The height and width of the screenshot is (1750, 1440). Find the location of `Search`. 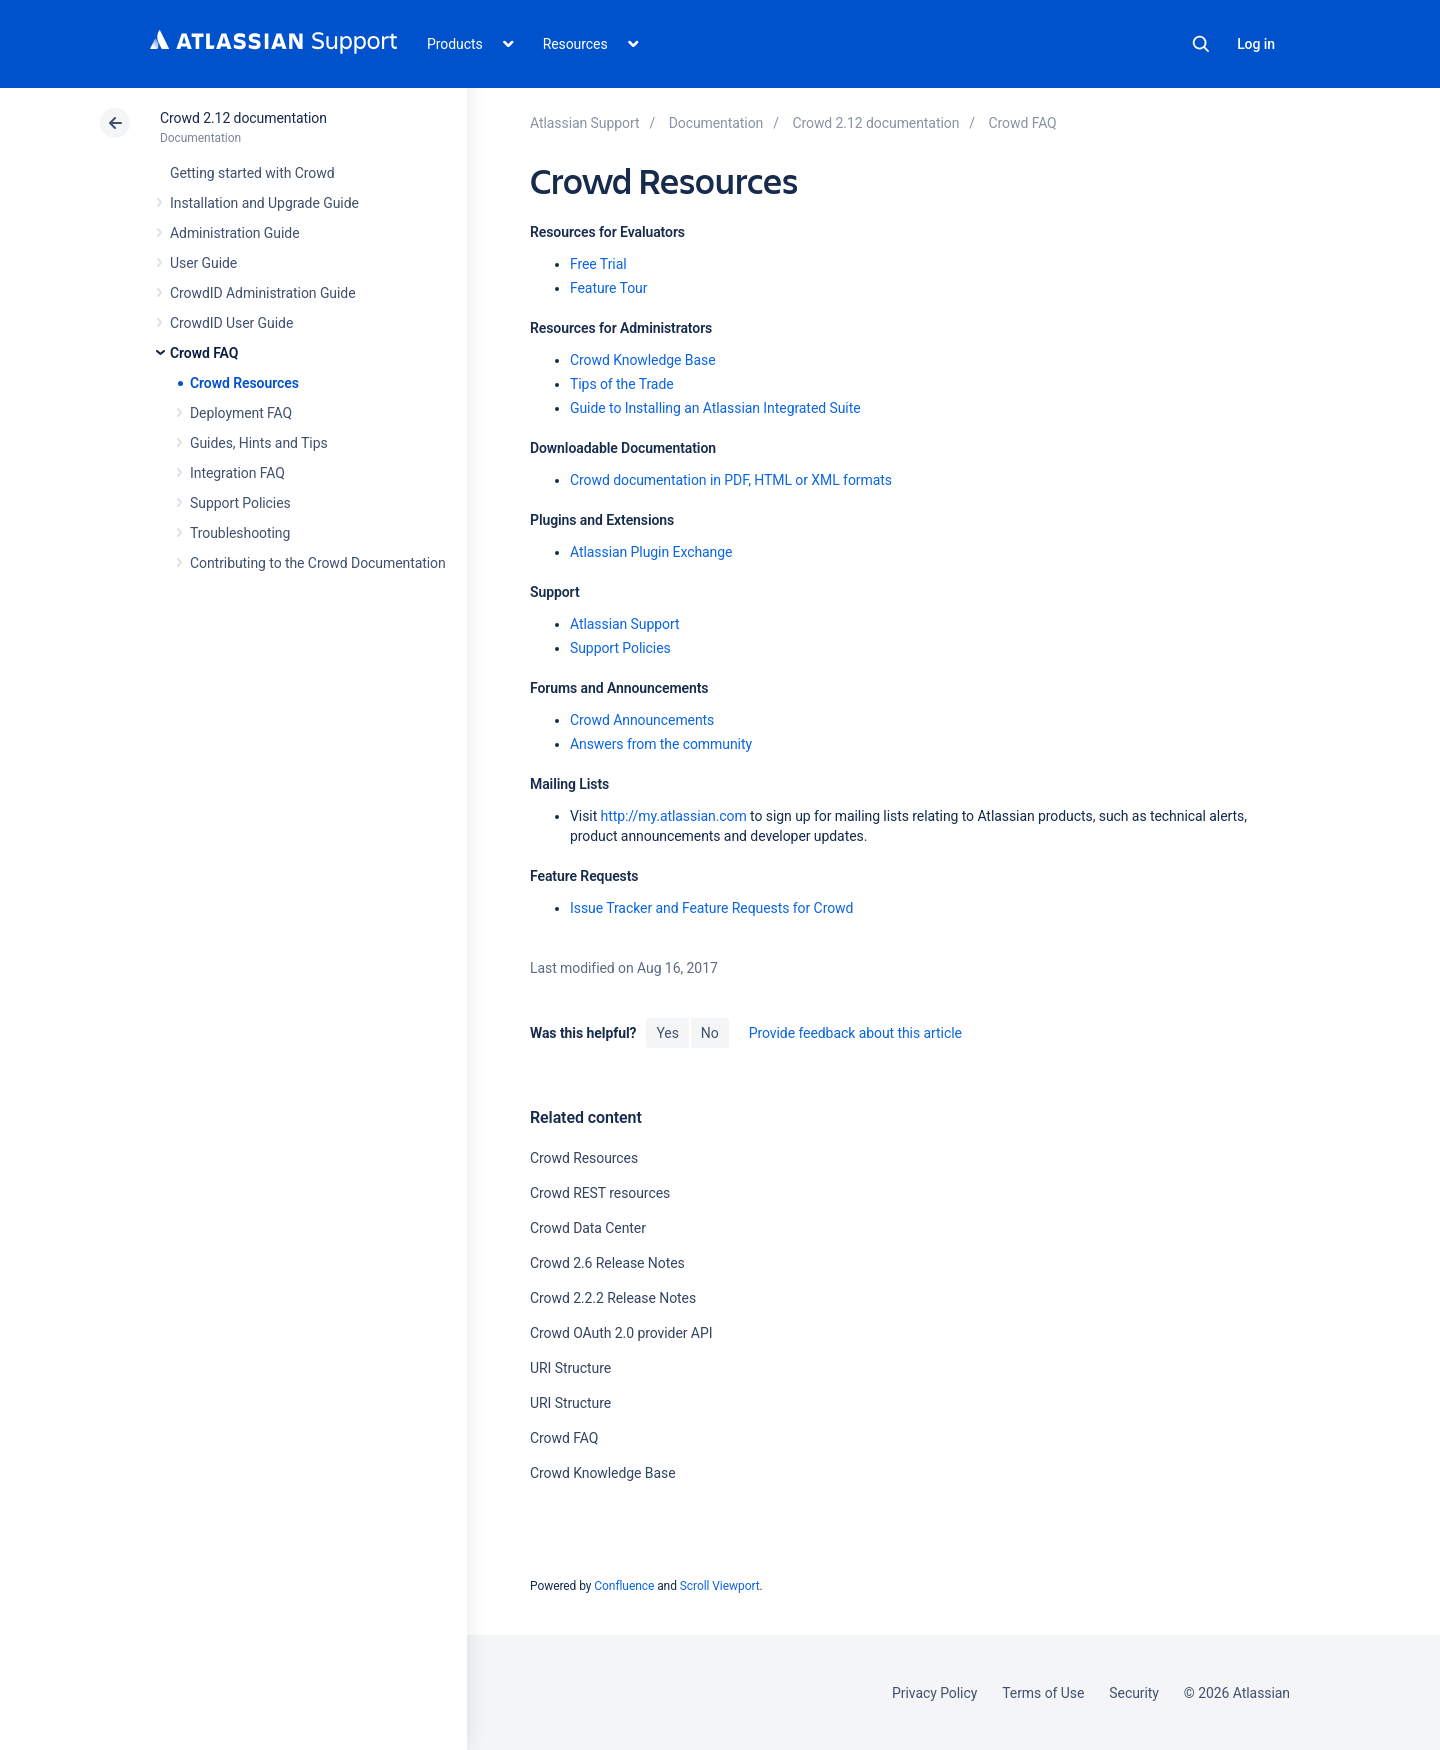

Search is located at coordinates (1201, 44).